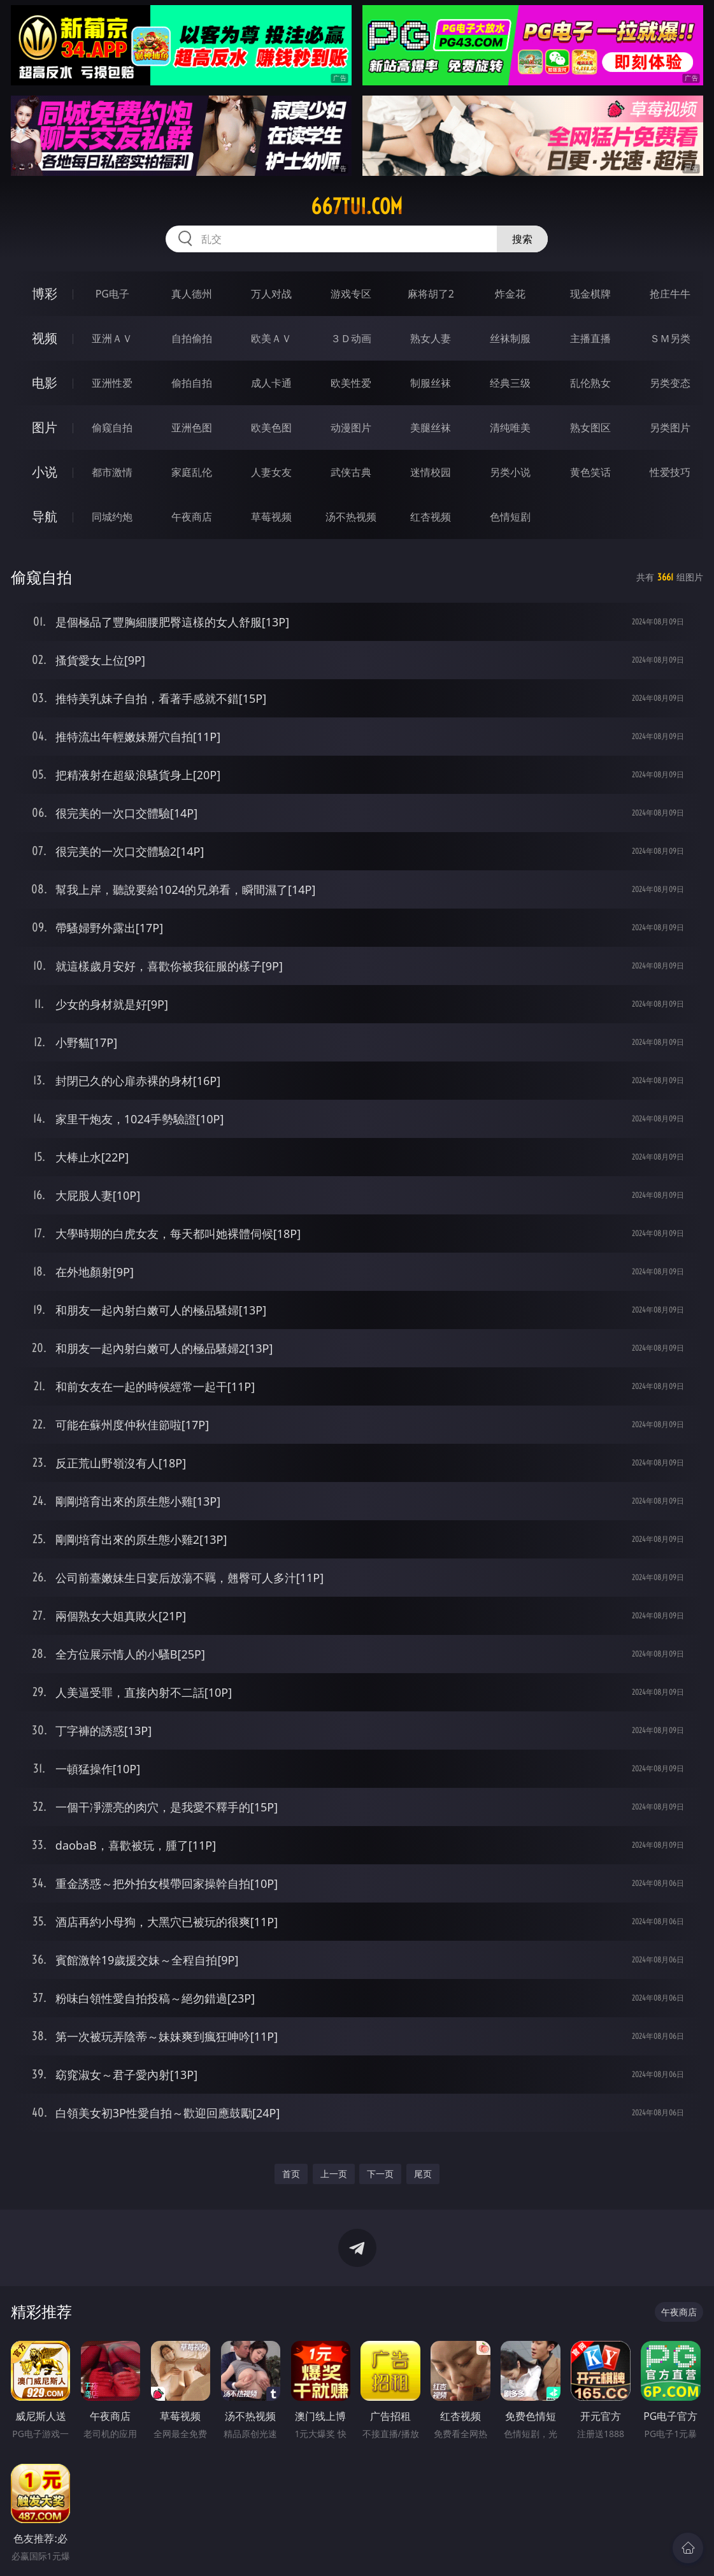  I want to click on 欧美ＡＶ, so click(271, 338).